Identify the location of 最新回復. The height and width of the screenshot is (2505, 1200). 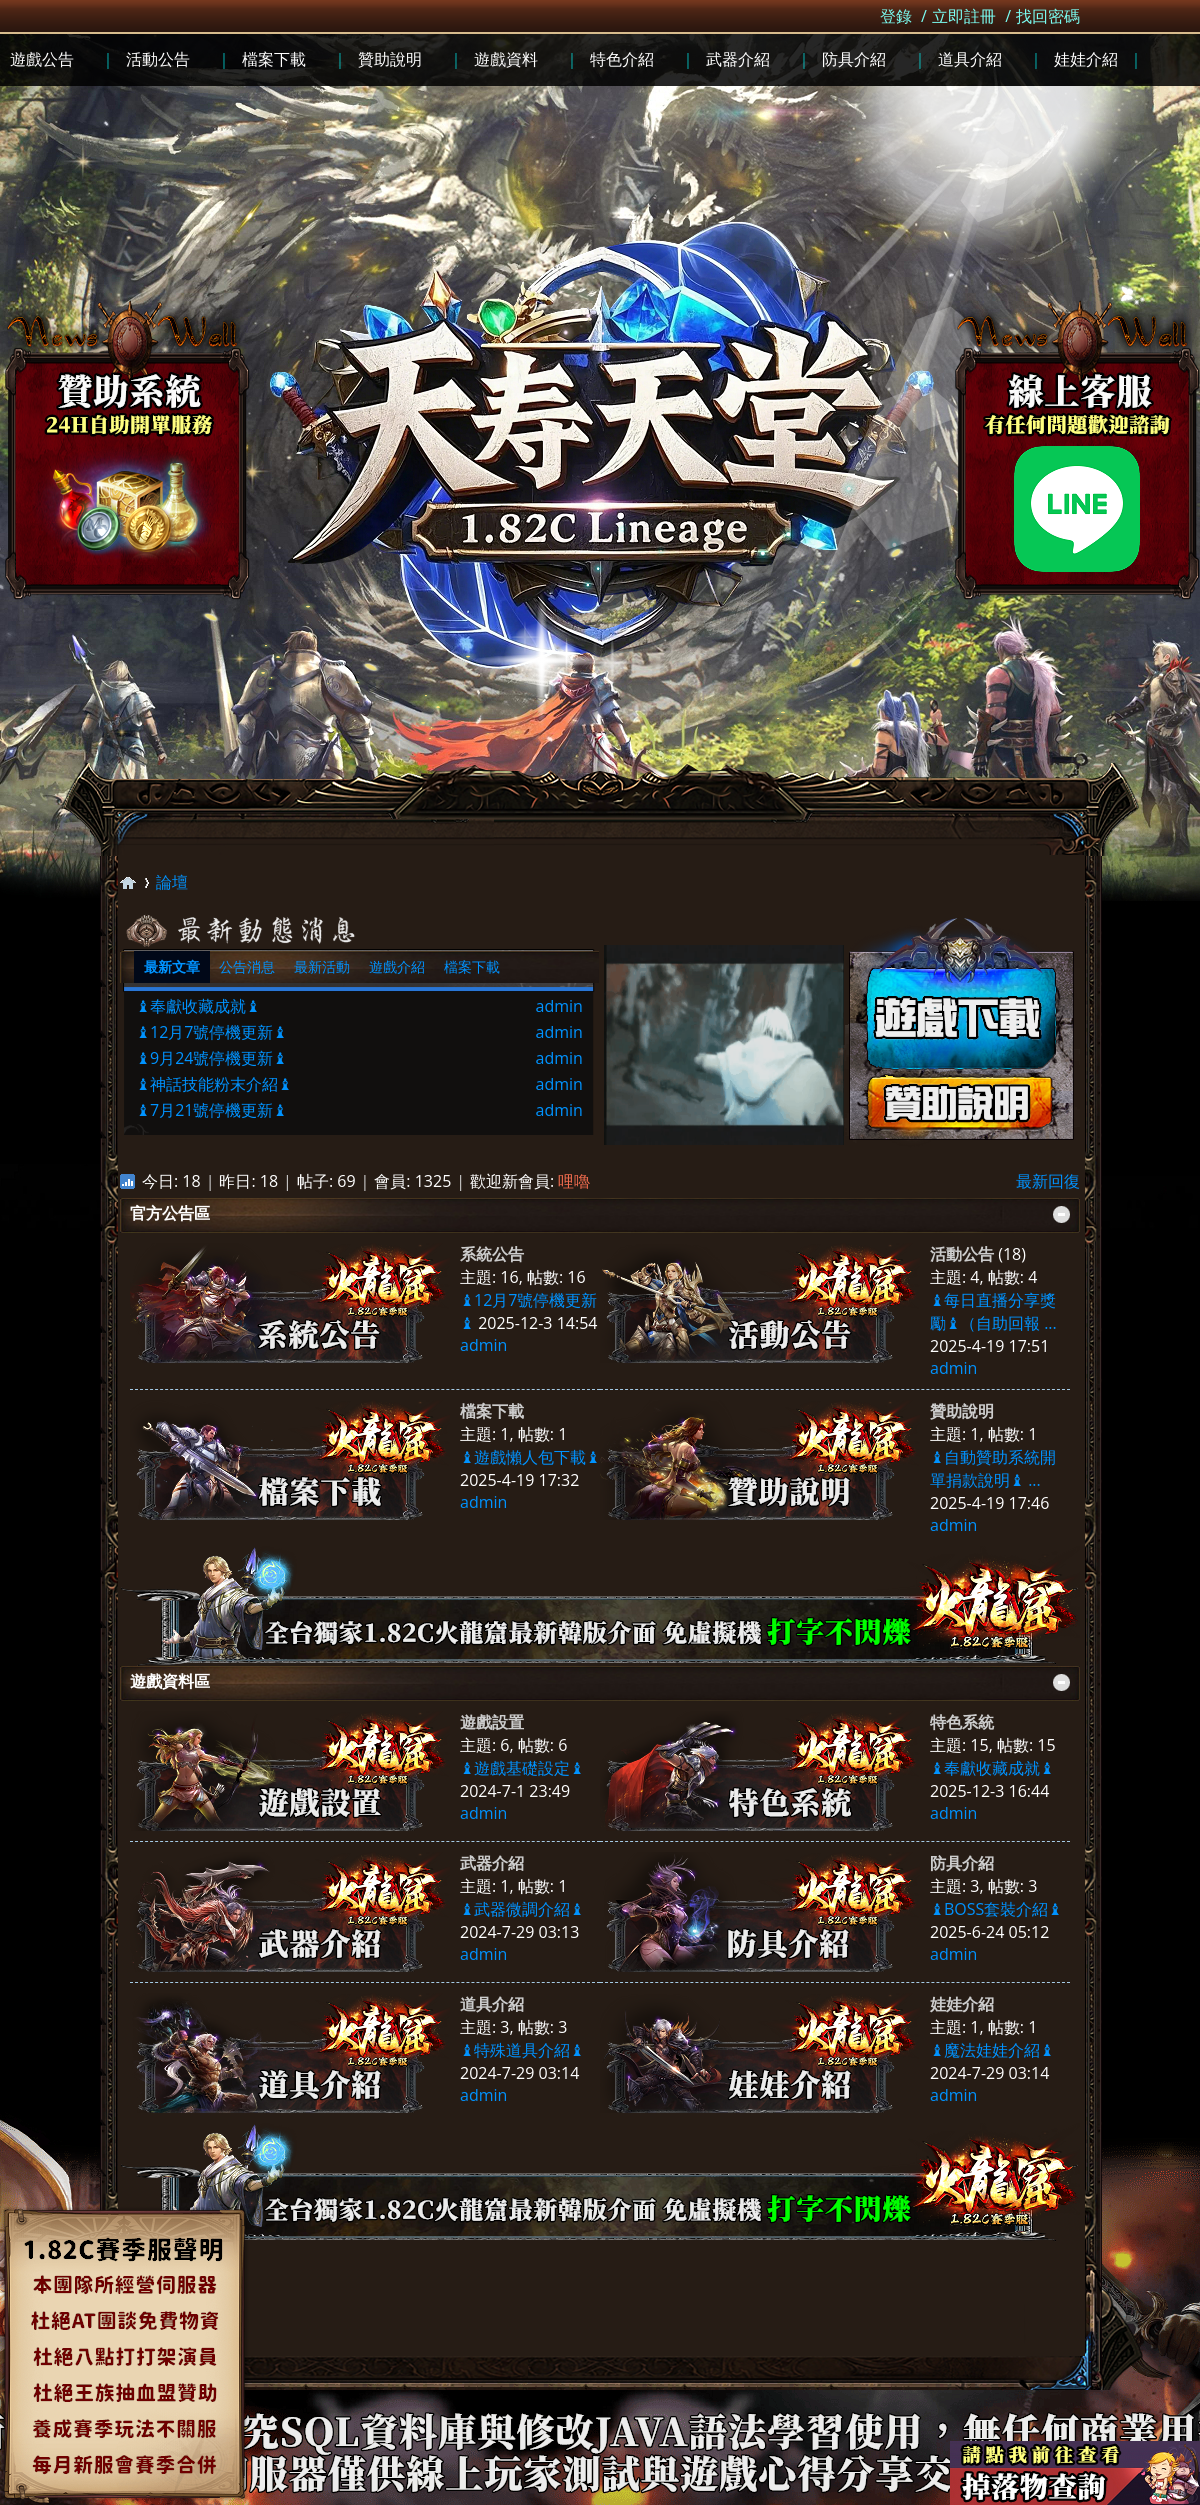
(1048, 1181).